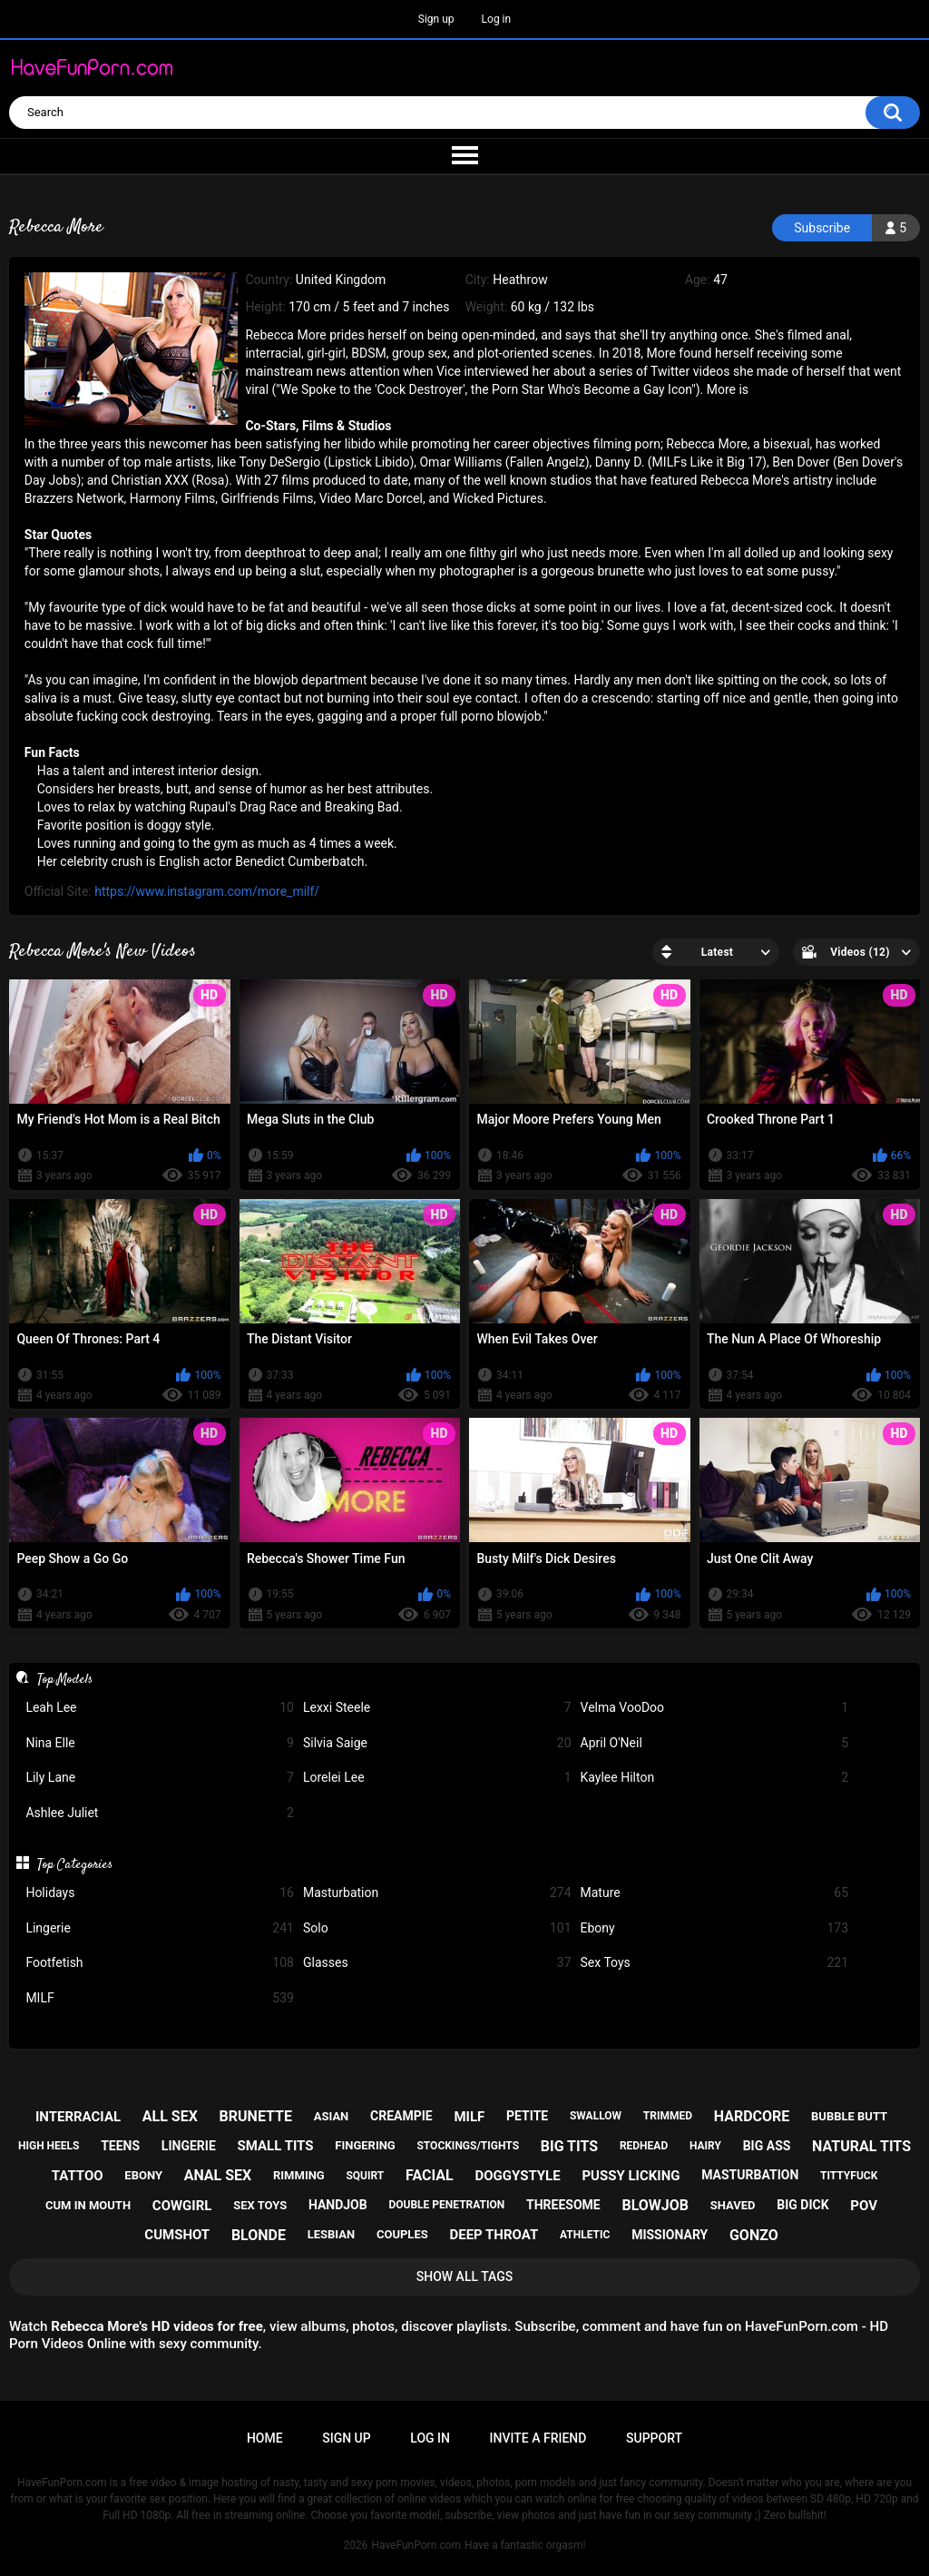 The height and width of the screenshot is (2576, 929). I want to click on facial, so click(430, 2175).